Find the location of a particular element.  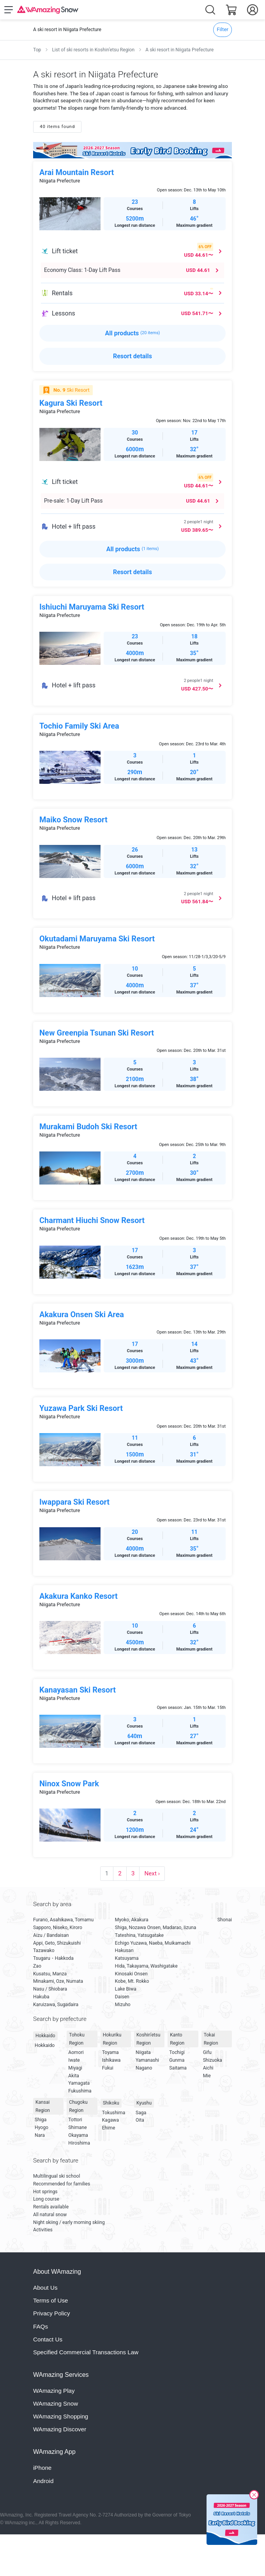

Lake Biwa is located at coordinates (125, 1989).